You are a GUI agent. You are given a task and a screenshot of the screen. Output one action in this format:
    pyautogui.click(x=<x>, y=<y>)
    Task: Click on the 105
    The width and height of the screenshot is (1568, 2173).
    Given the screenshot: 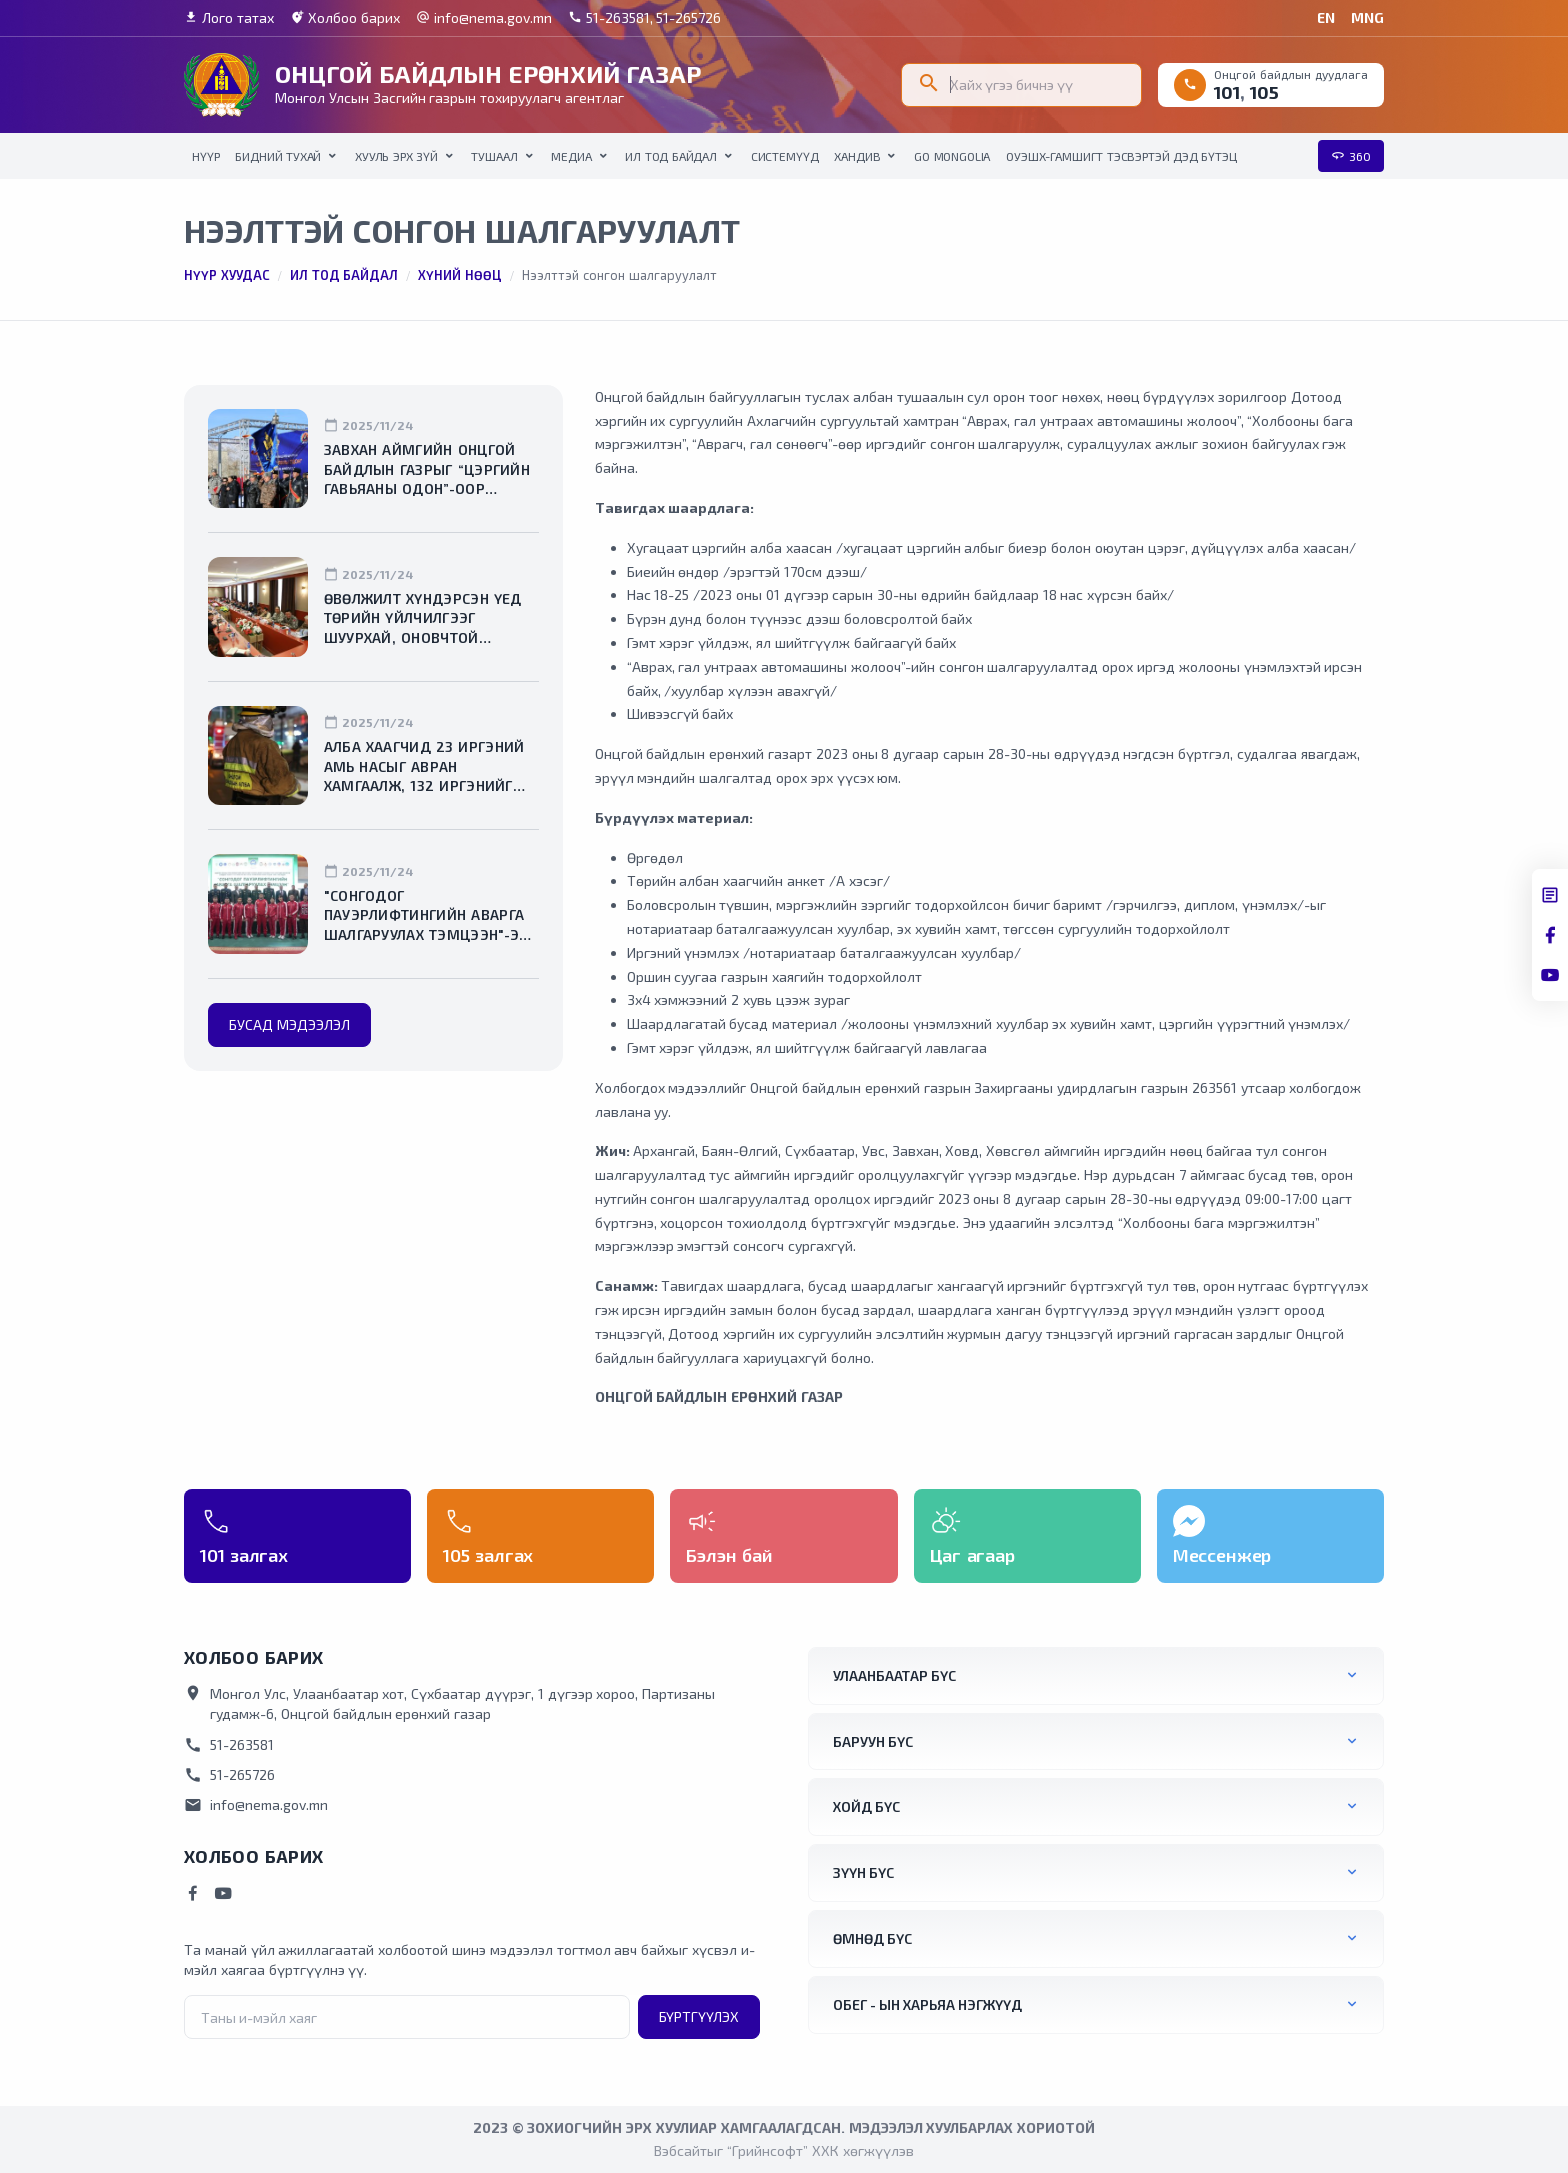 What is the action you would take?
    pyautogui.click(x=1264, y=92)
    